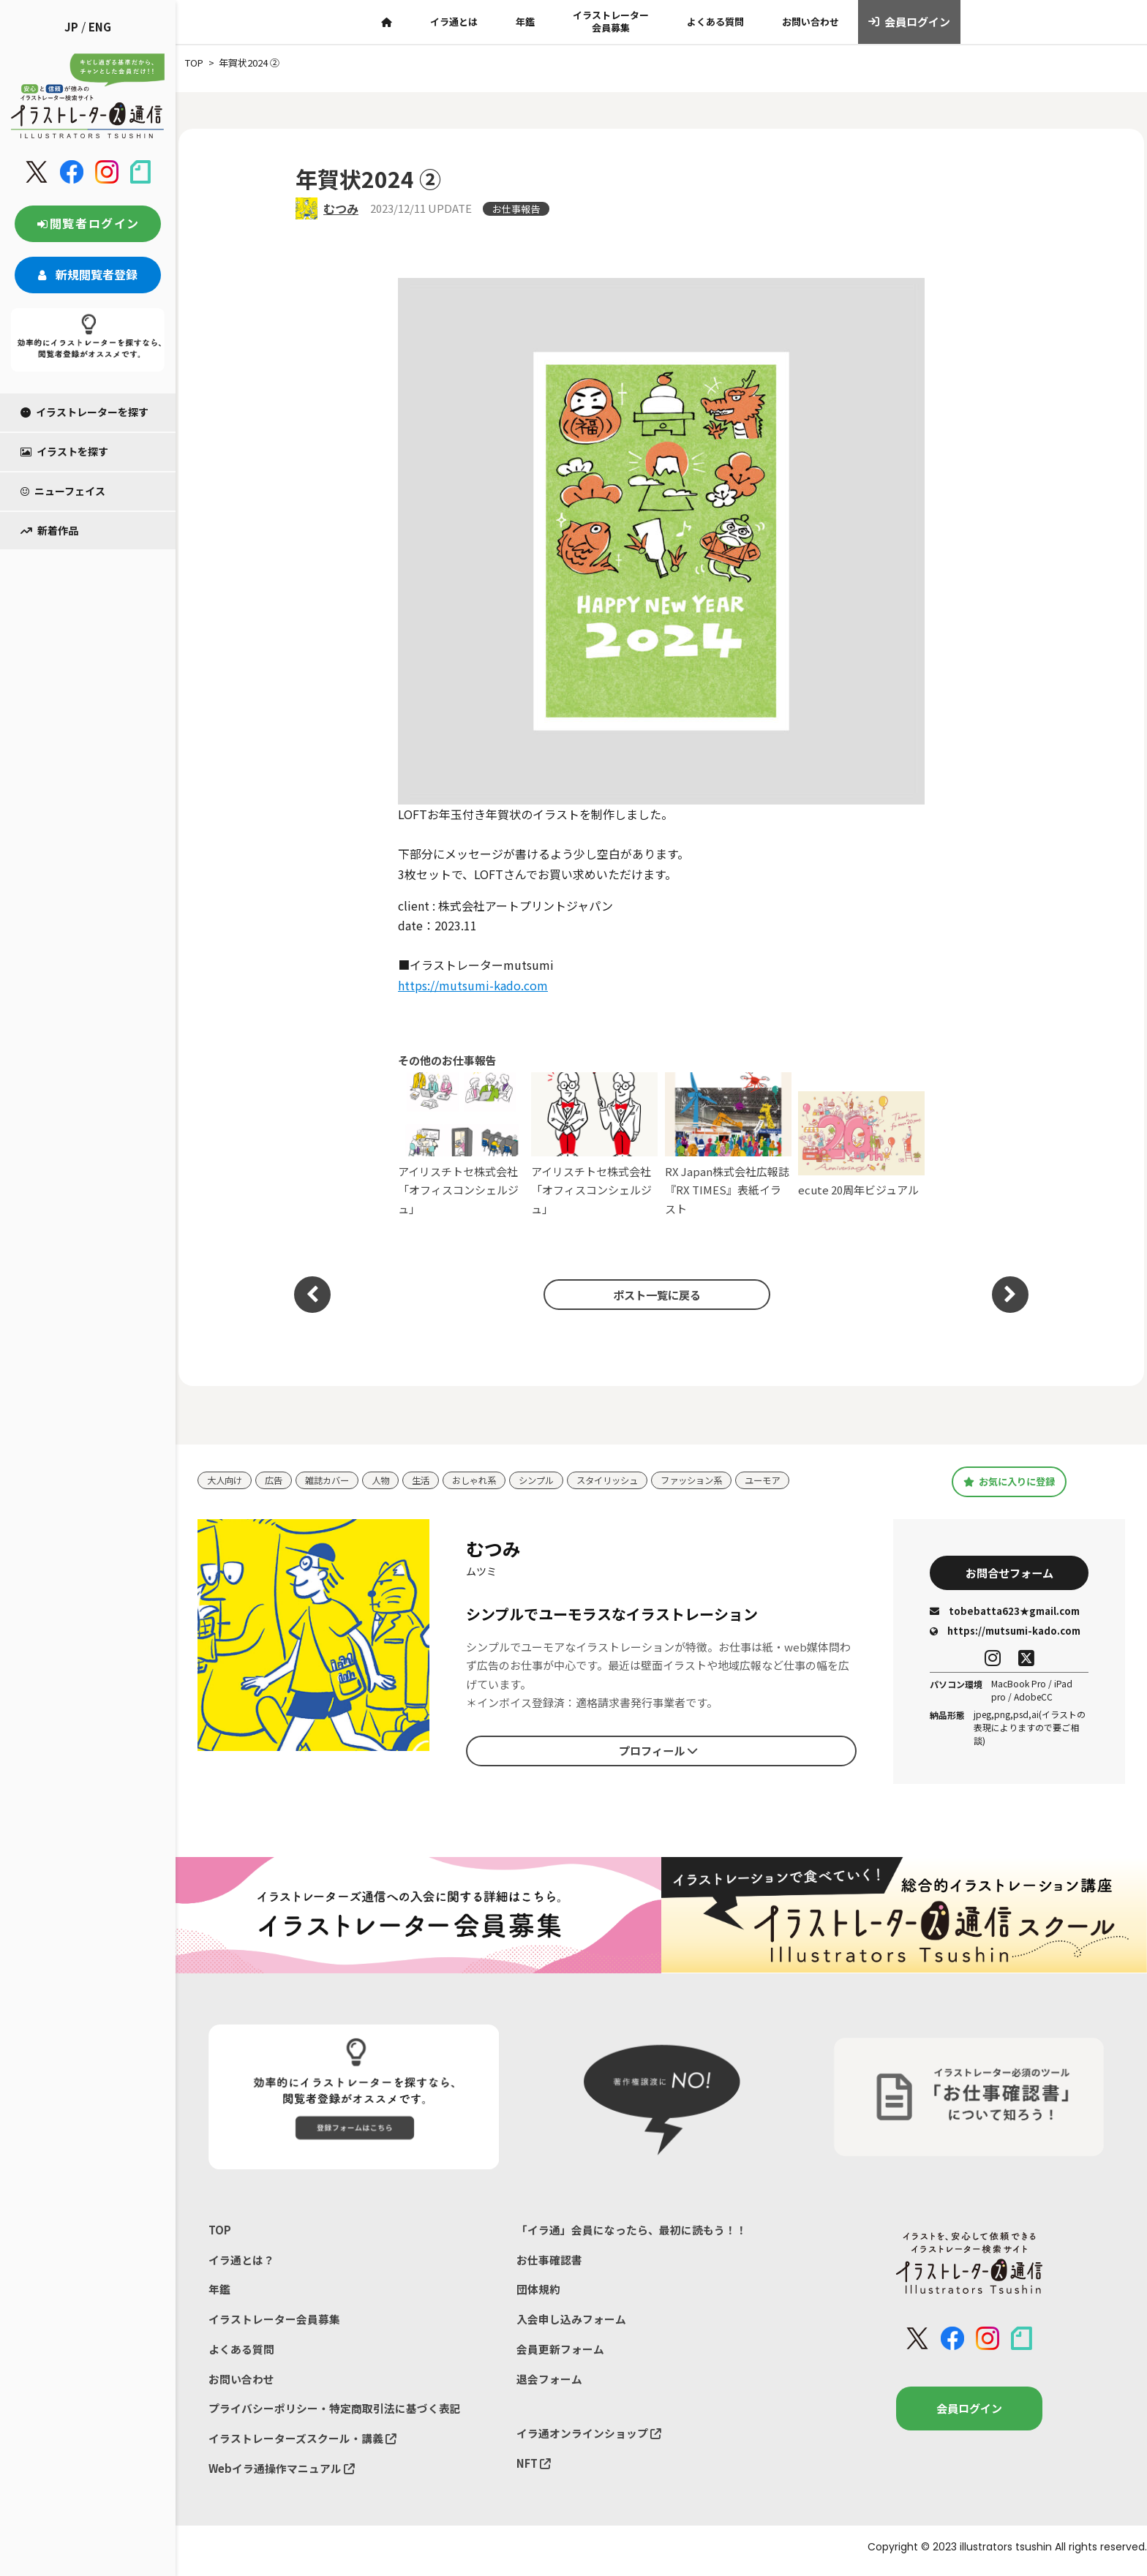 Image resolution: width=1147 pixels, height=2576 pixels. I want to click on イラストレーターズスクール・講義, so click(302, 2444).